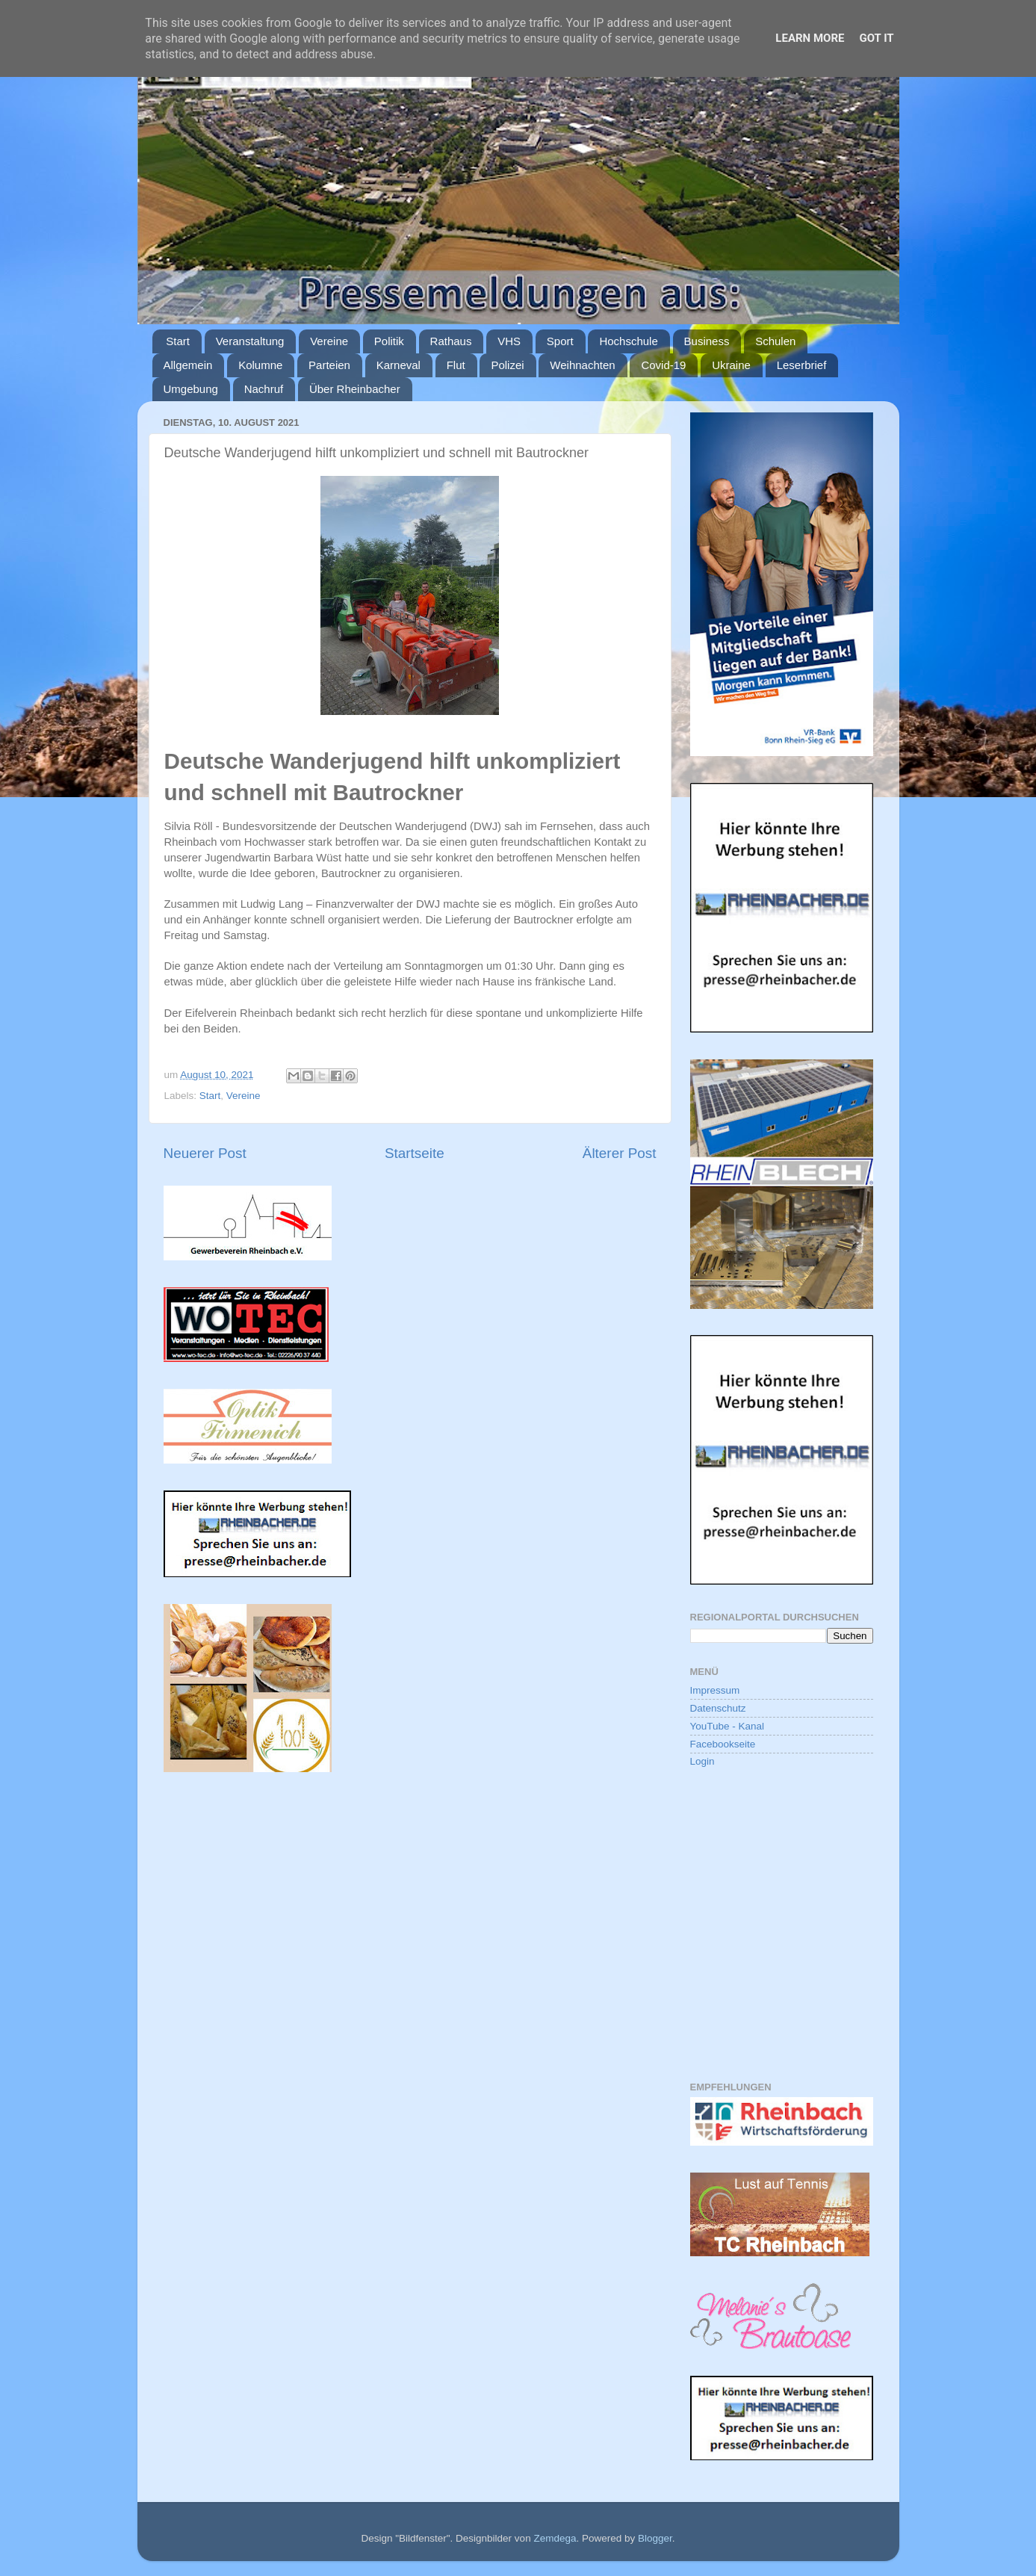 This screenshot has width=1036, height=2576. I want to click on Covid-19, so click(663, 365).